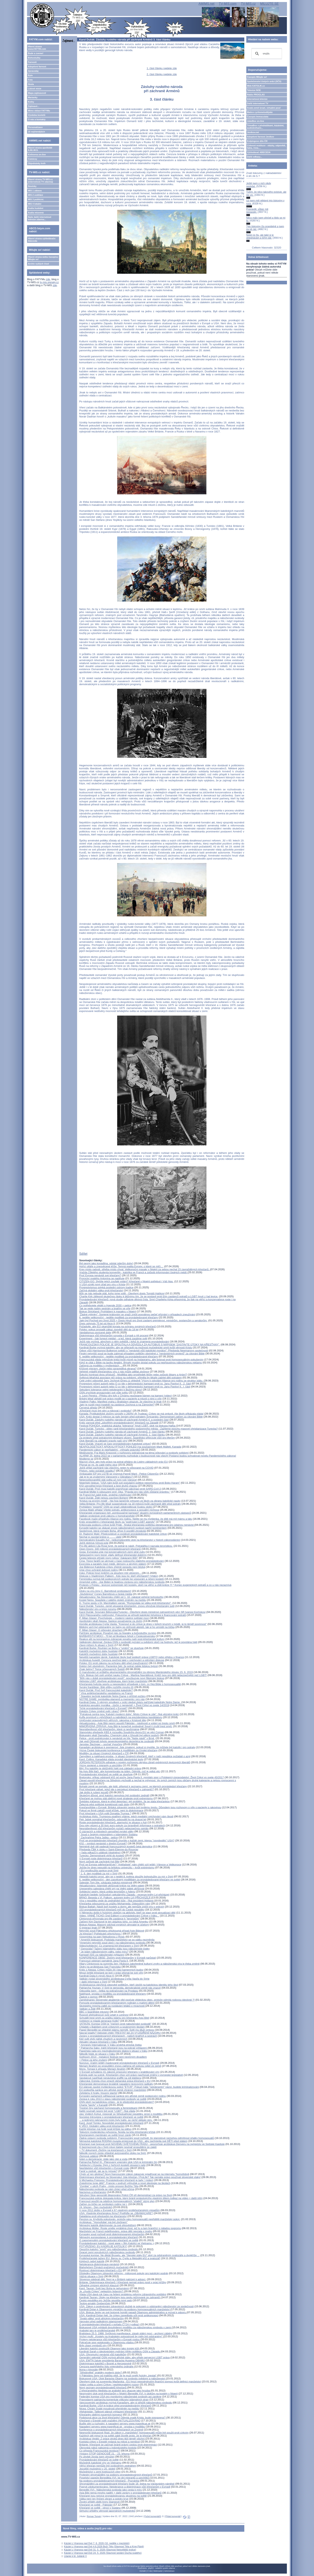 The height and width of the screenshot is (2576, 314). Describe the element at coordinates (49, 282) in the screenshot. I see `tv-mis.signaly.cz` at that location.